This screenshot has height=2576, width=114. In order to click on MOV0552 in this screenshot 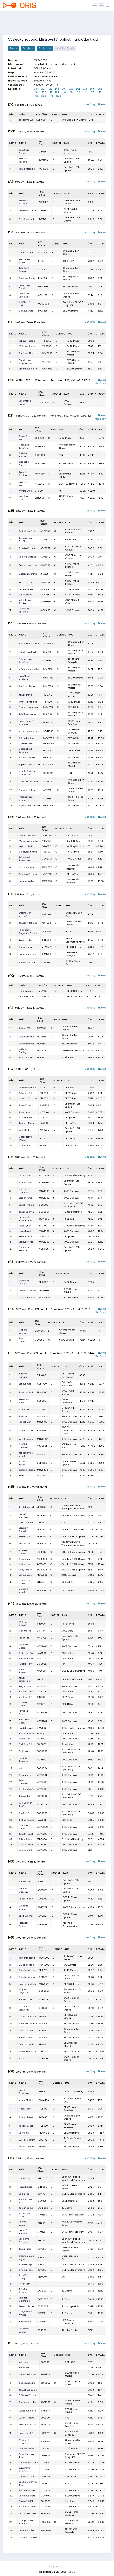, I will do `click(43, 402)`.